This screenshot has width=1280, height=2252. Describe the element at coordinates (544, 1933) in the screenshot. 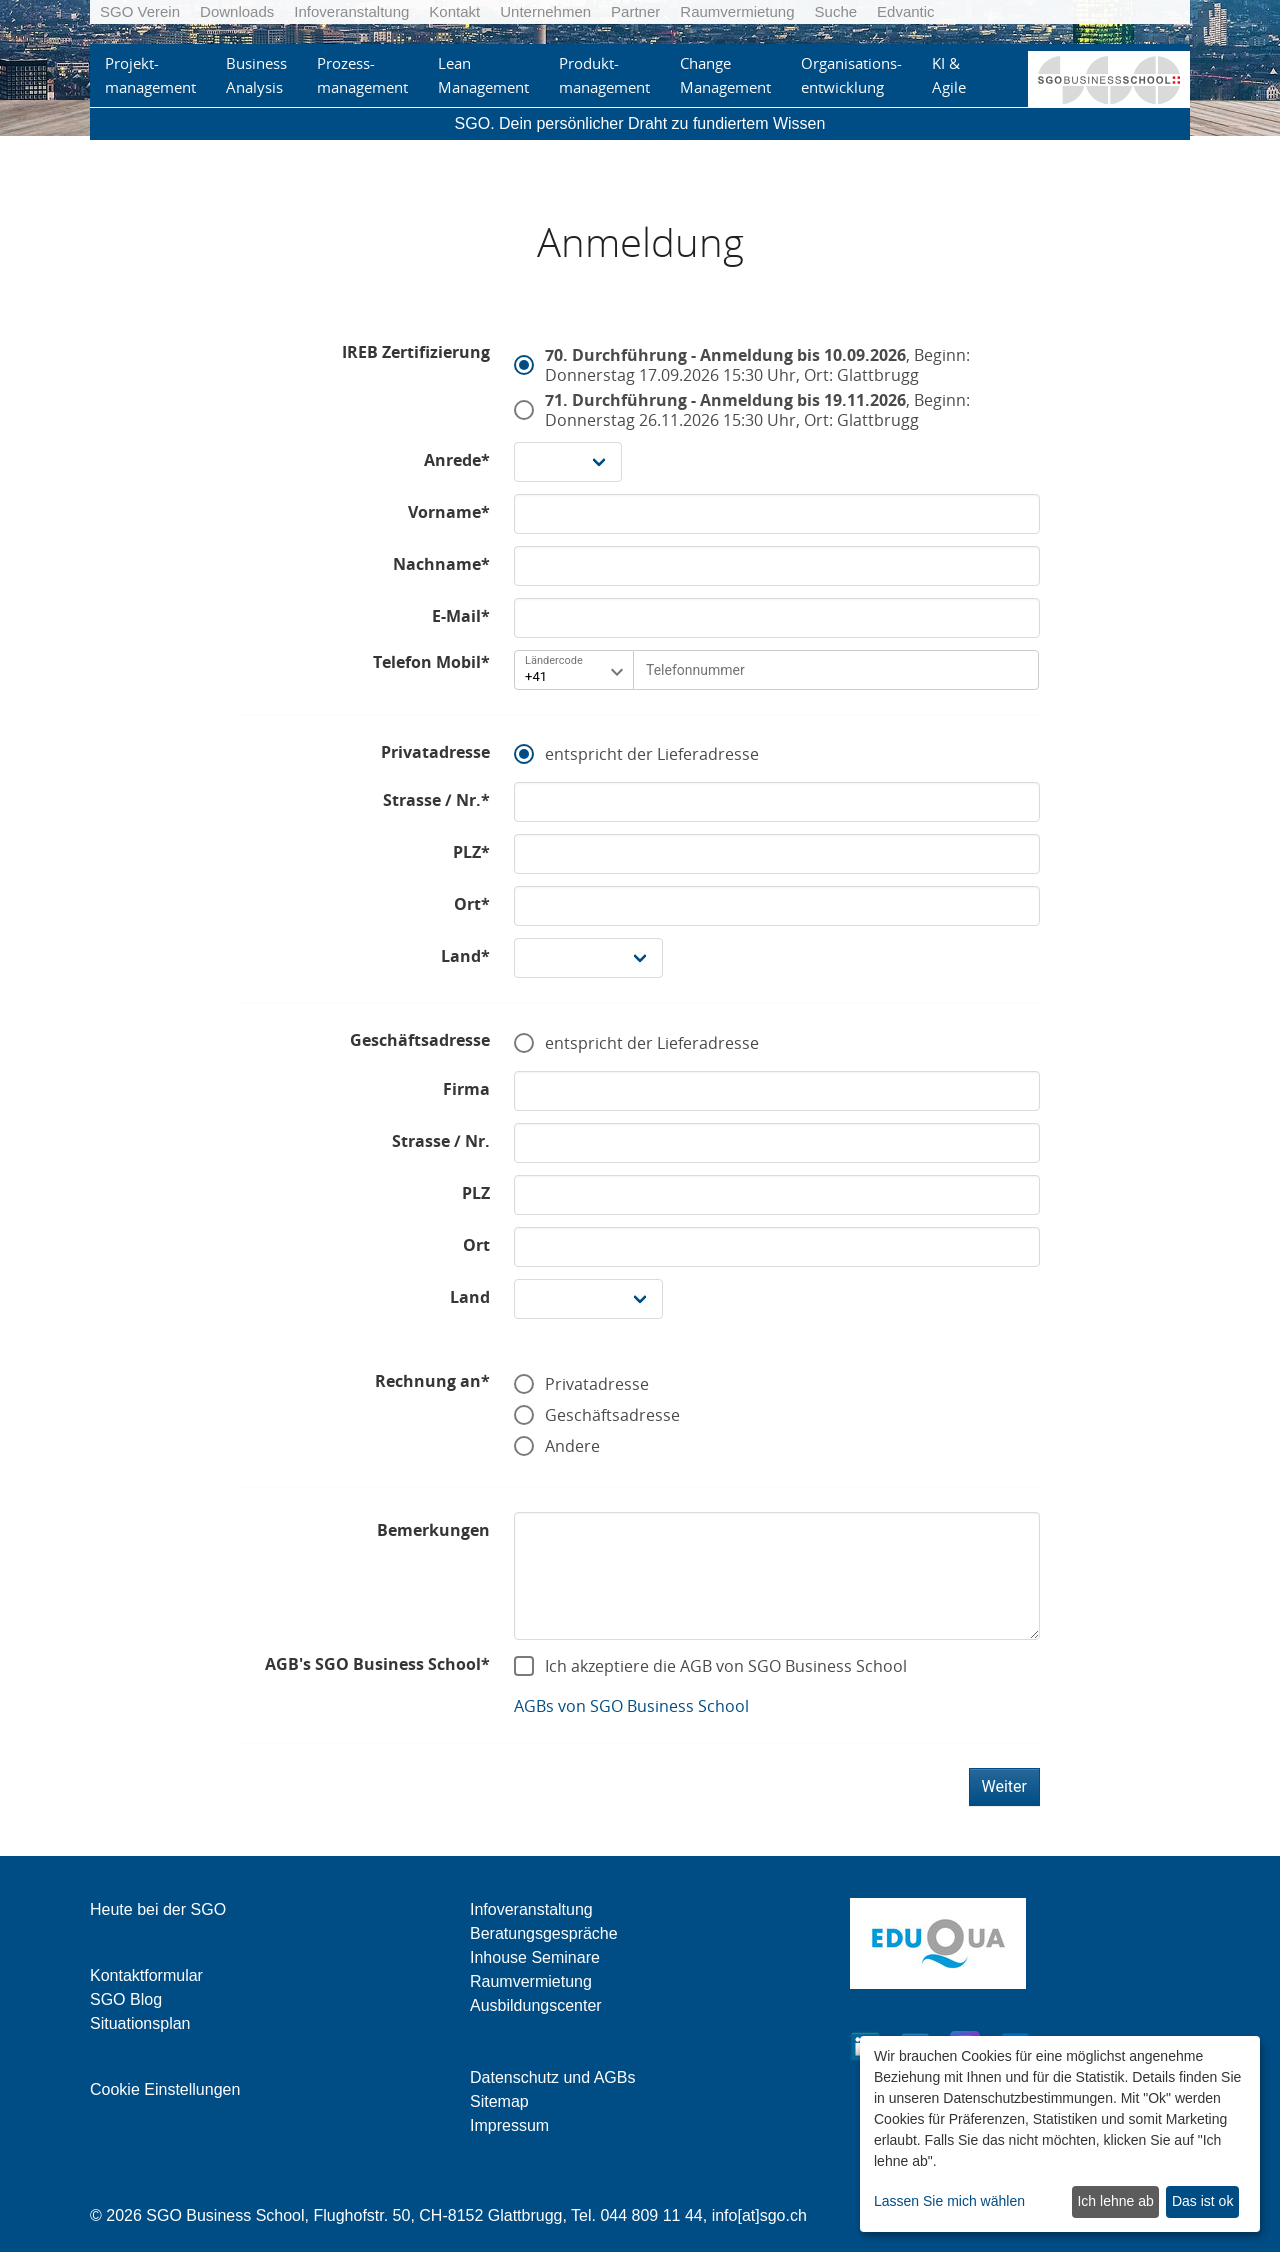

I see `Beratungsgespräche` at that location.